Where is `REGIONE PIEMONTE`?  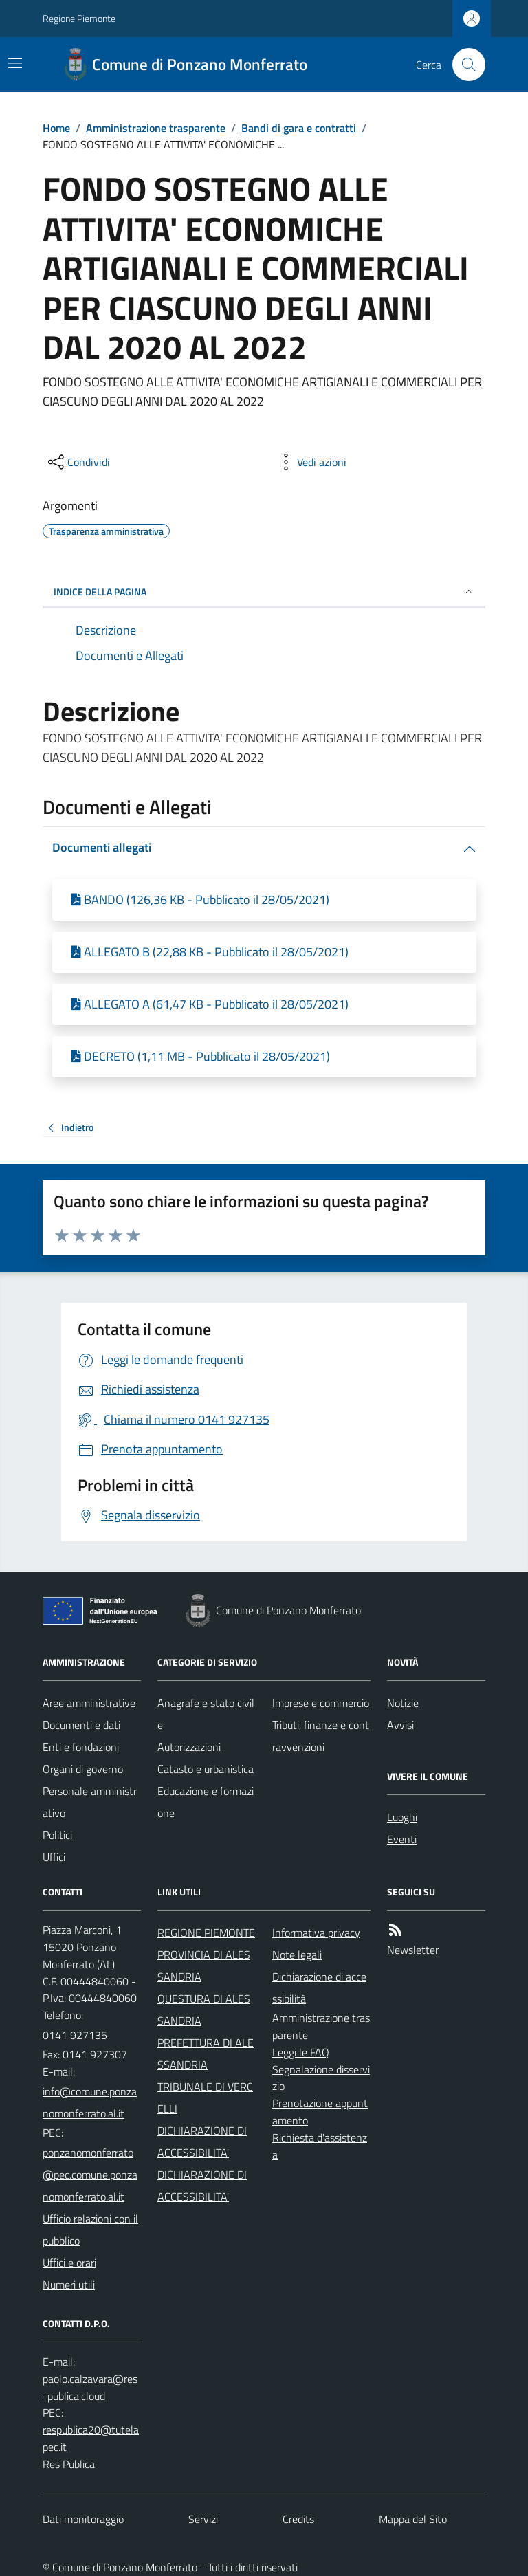
REGIONE PIEMONTE is located at coordinates (206, 1932).